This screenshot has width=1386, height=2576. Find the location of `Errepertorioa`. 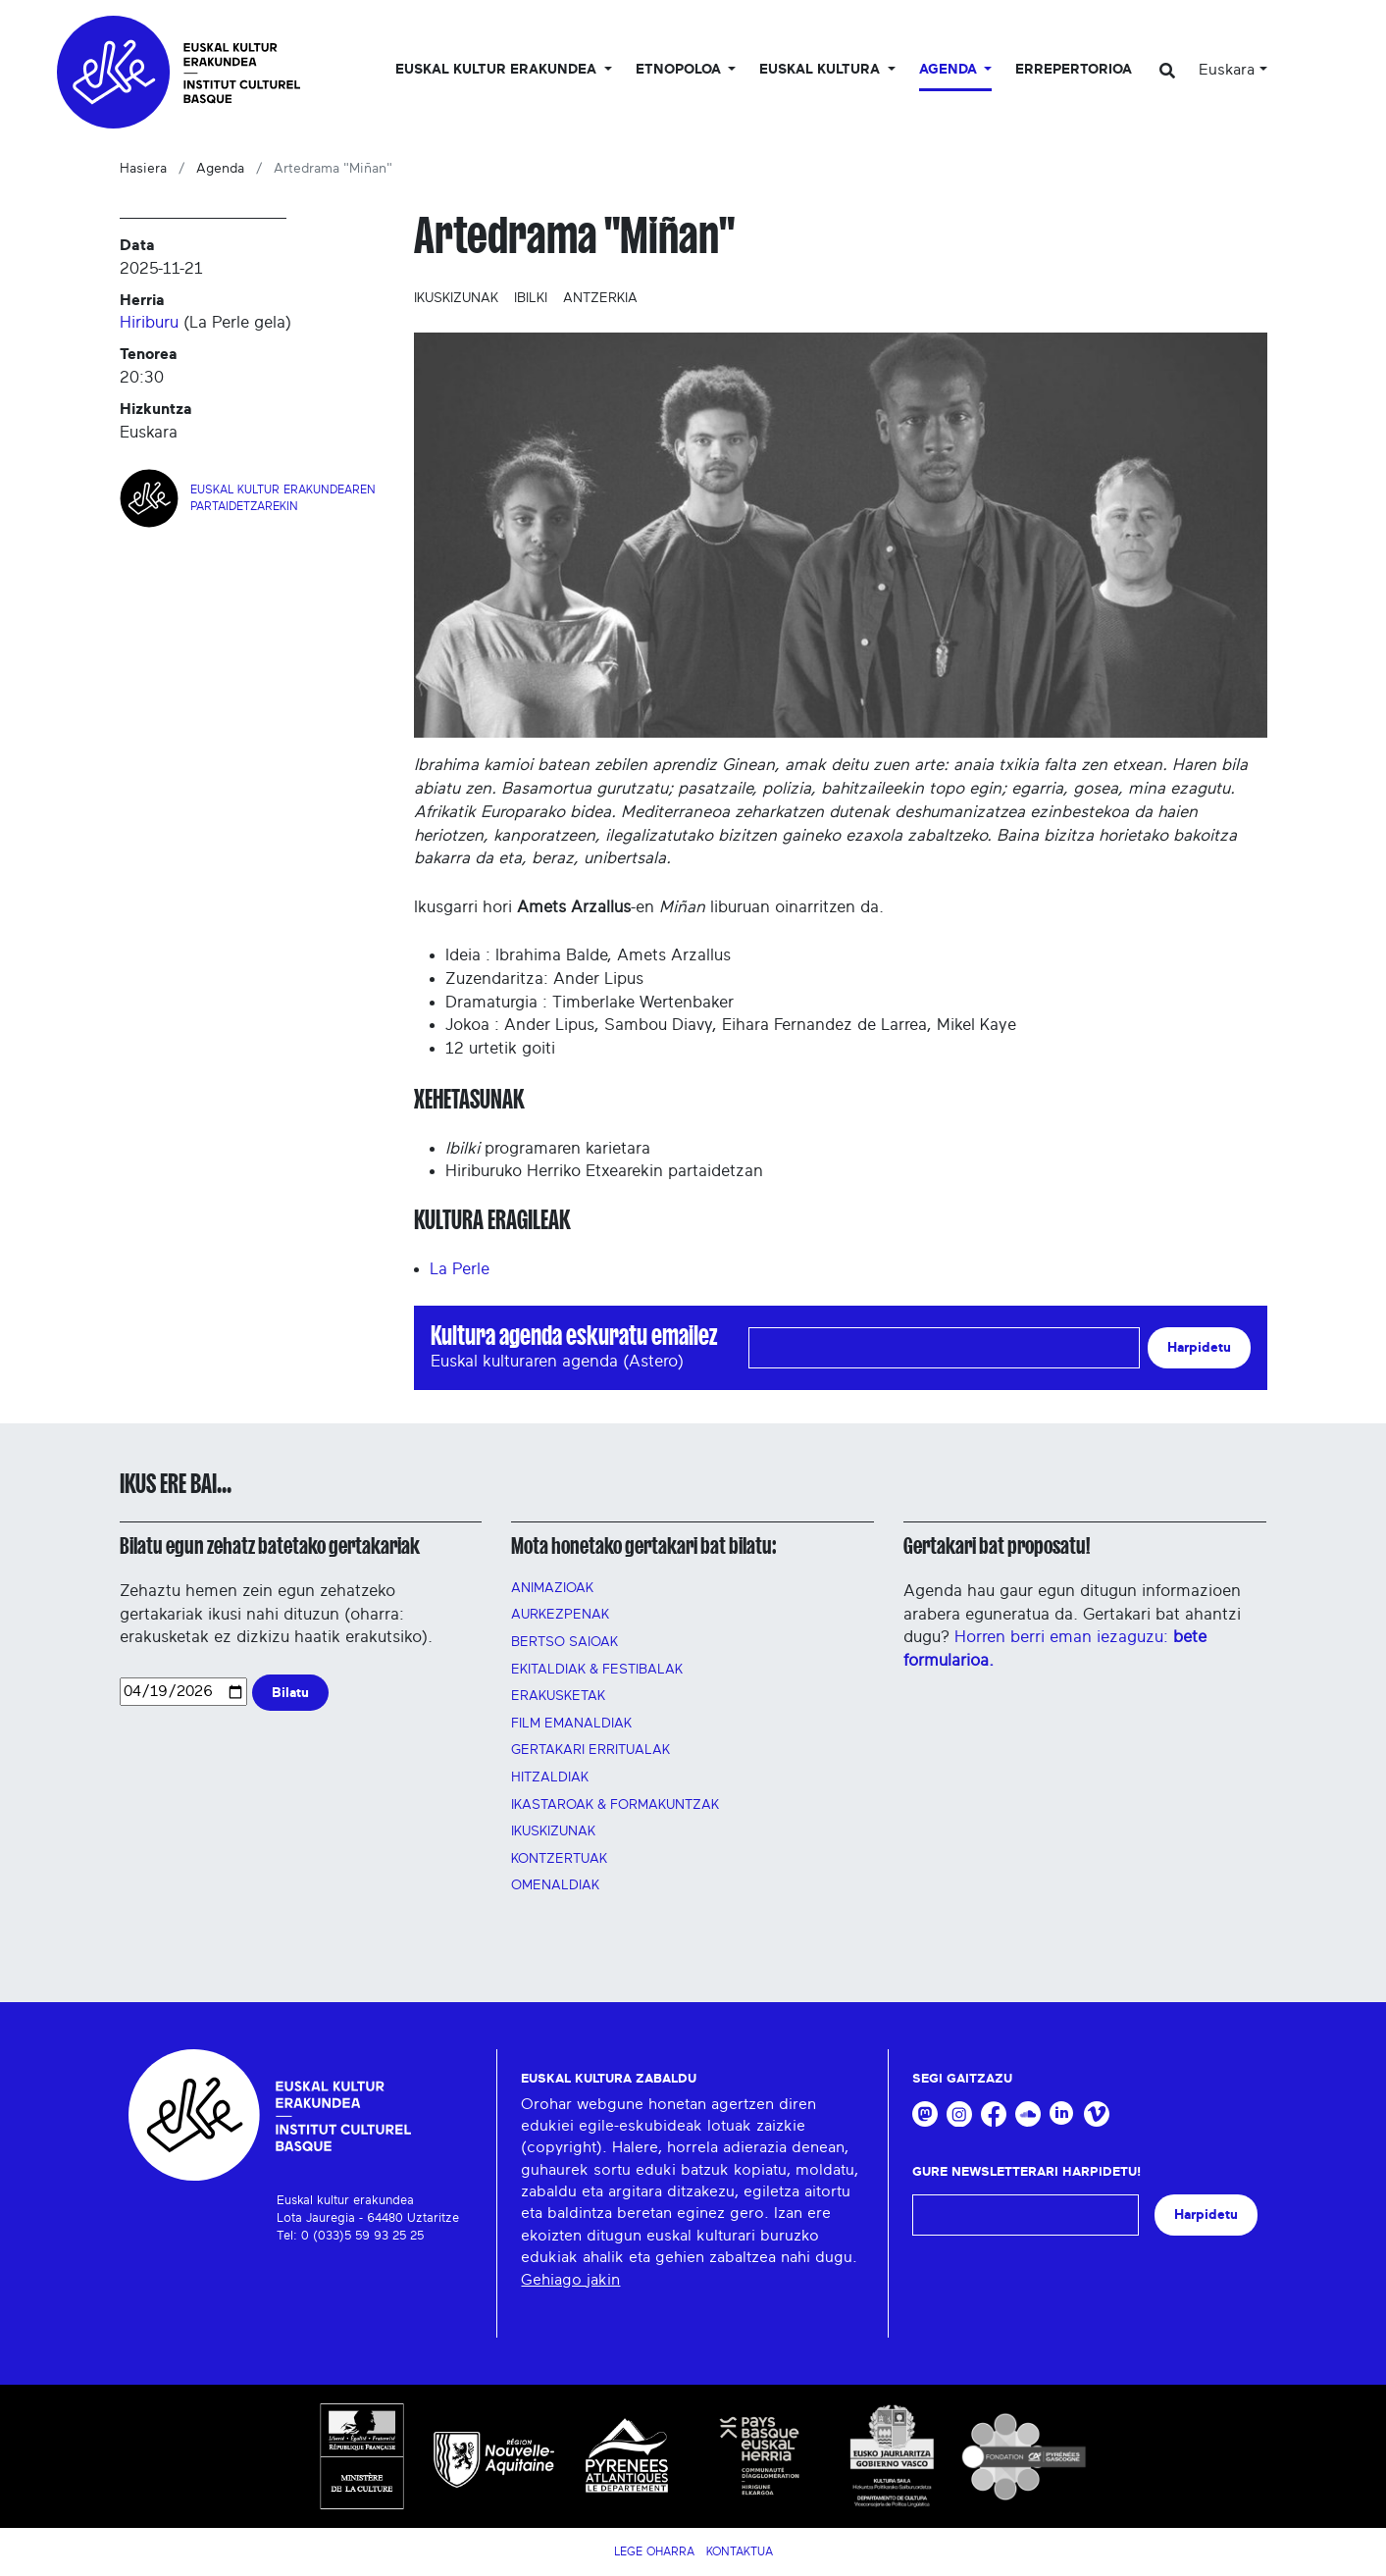

Errepertorioa is located at coordinates (1073, 70).